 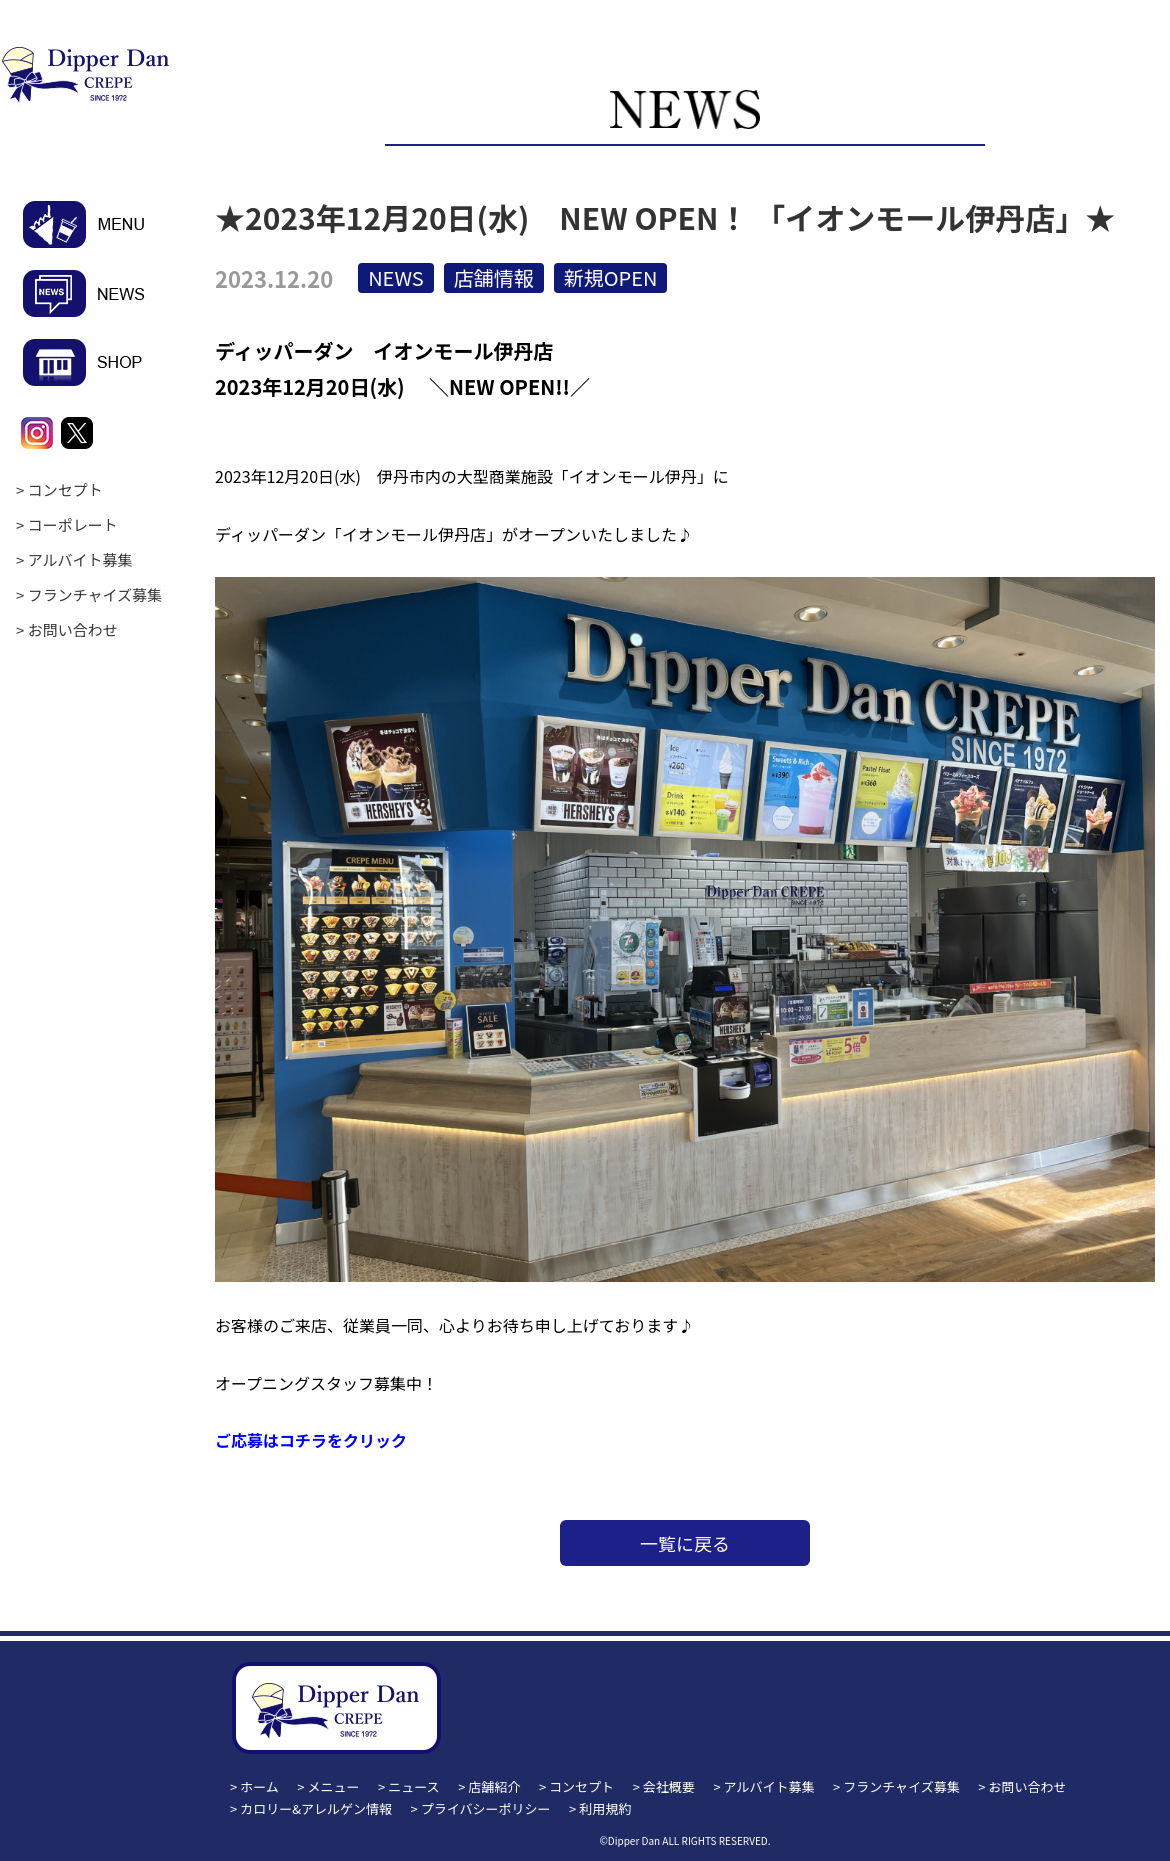 What do you see at coordinates (611, 277) in the screenshot?
I see `新規OPEN` at bounding box center [611, 277].